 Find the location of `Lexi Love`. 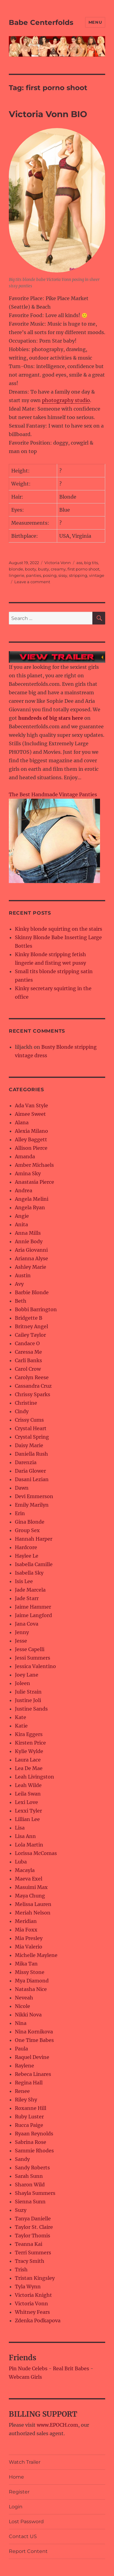

Lexi Love is located at coordinates (26, 1802).